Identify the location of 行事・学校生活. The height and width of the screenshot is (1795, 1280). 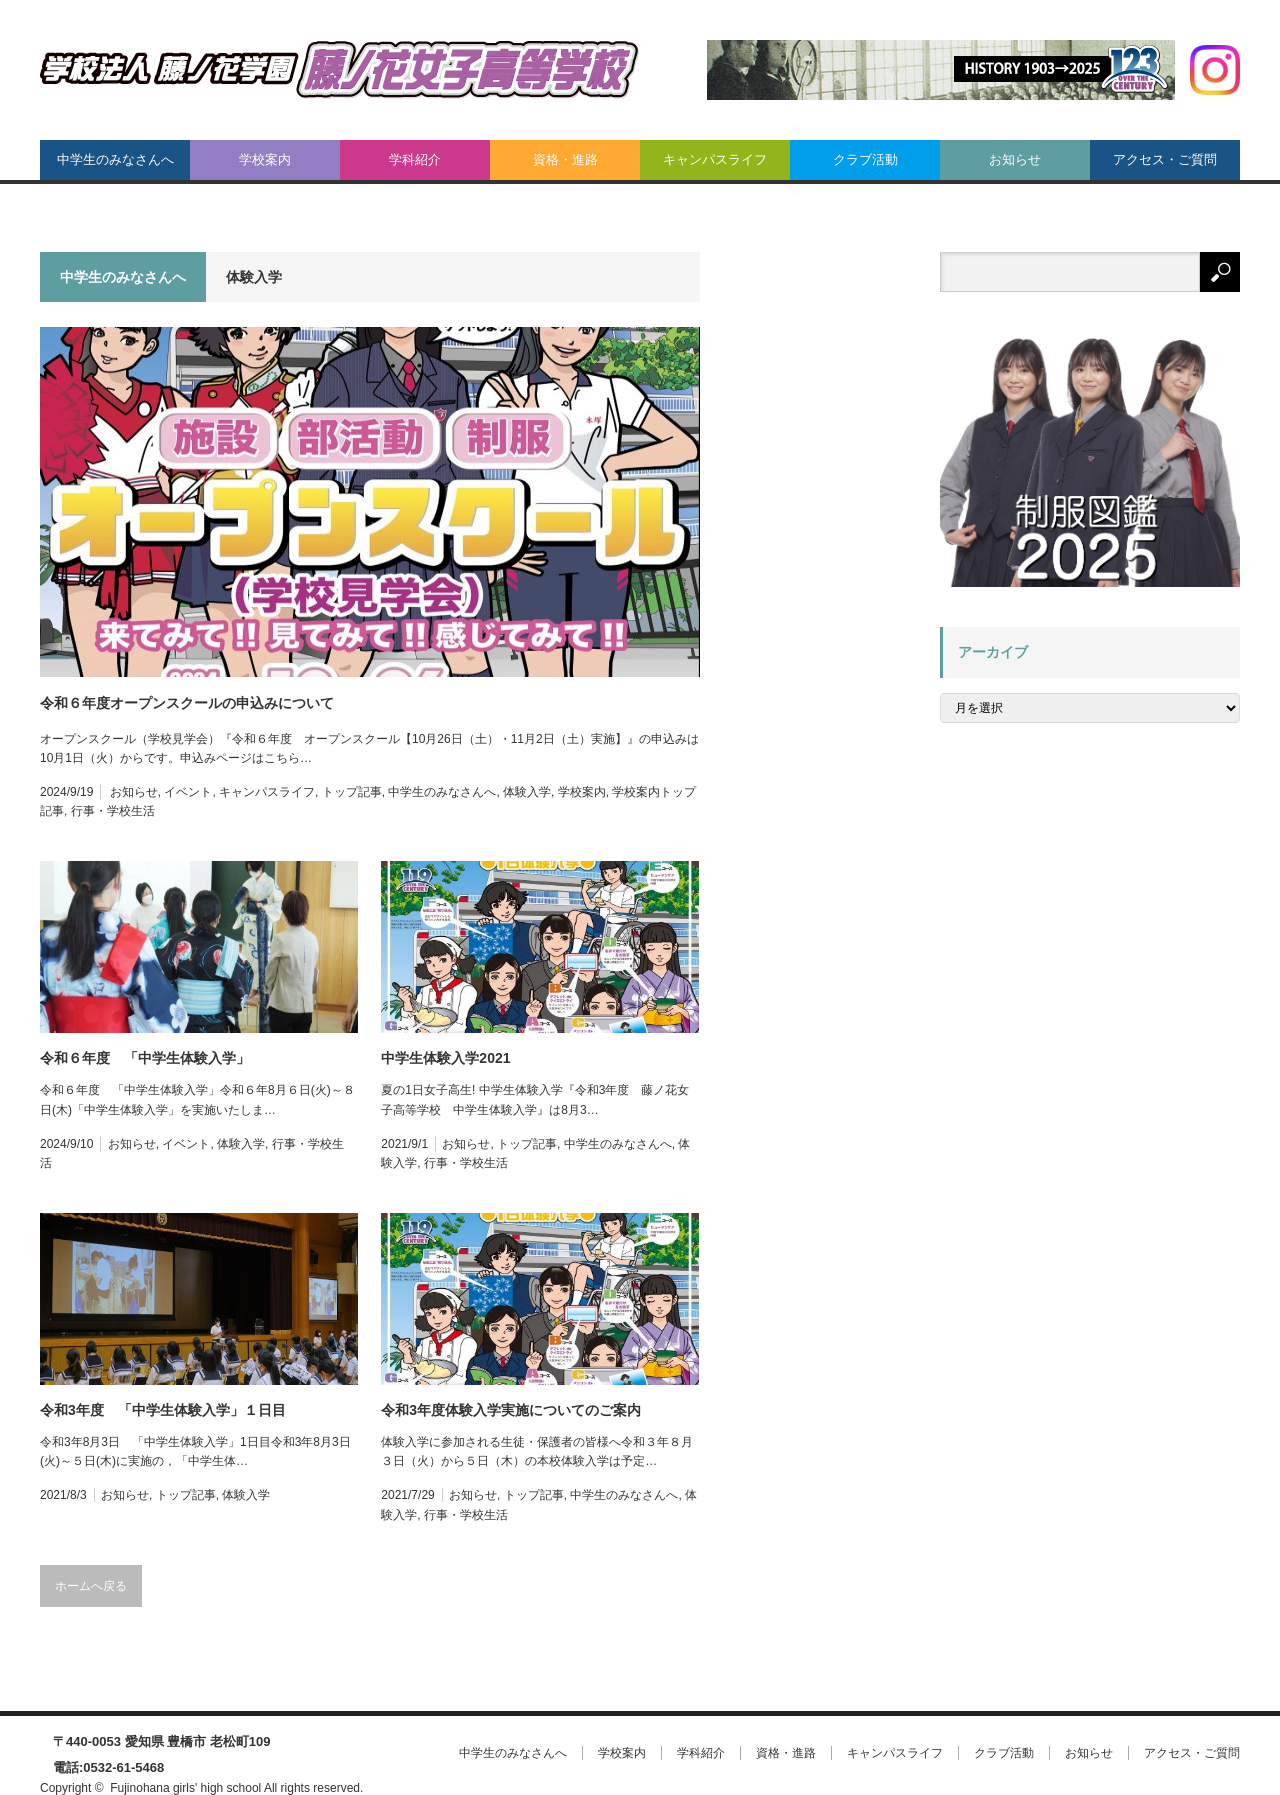
(113, 811).